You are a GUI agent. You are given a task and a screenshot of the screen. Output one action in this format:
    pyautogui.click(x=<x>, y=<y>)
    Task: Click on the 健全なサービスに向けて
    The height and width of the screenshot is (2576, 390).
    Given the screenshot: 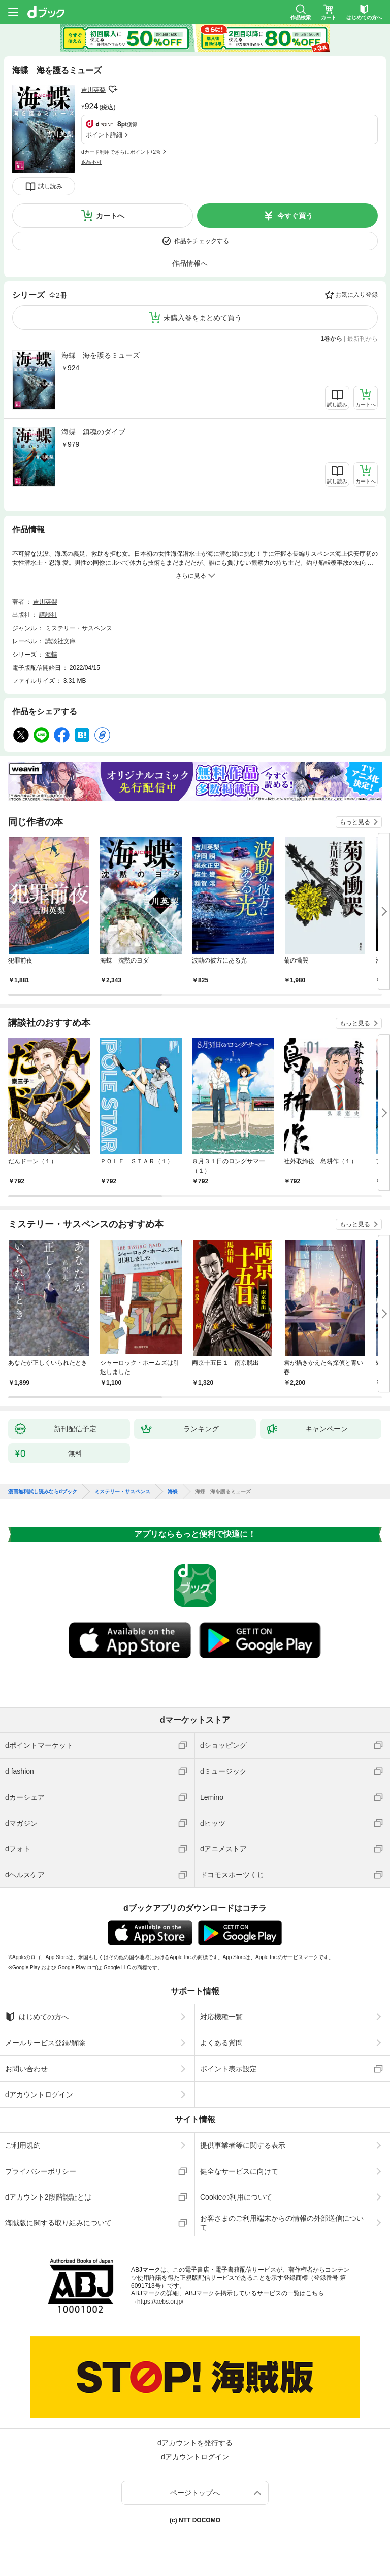 What is the action you would take?
    pyautogui.click(x=239, y=2171)
    